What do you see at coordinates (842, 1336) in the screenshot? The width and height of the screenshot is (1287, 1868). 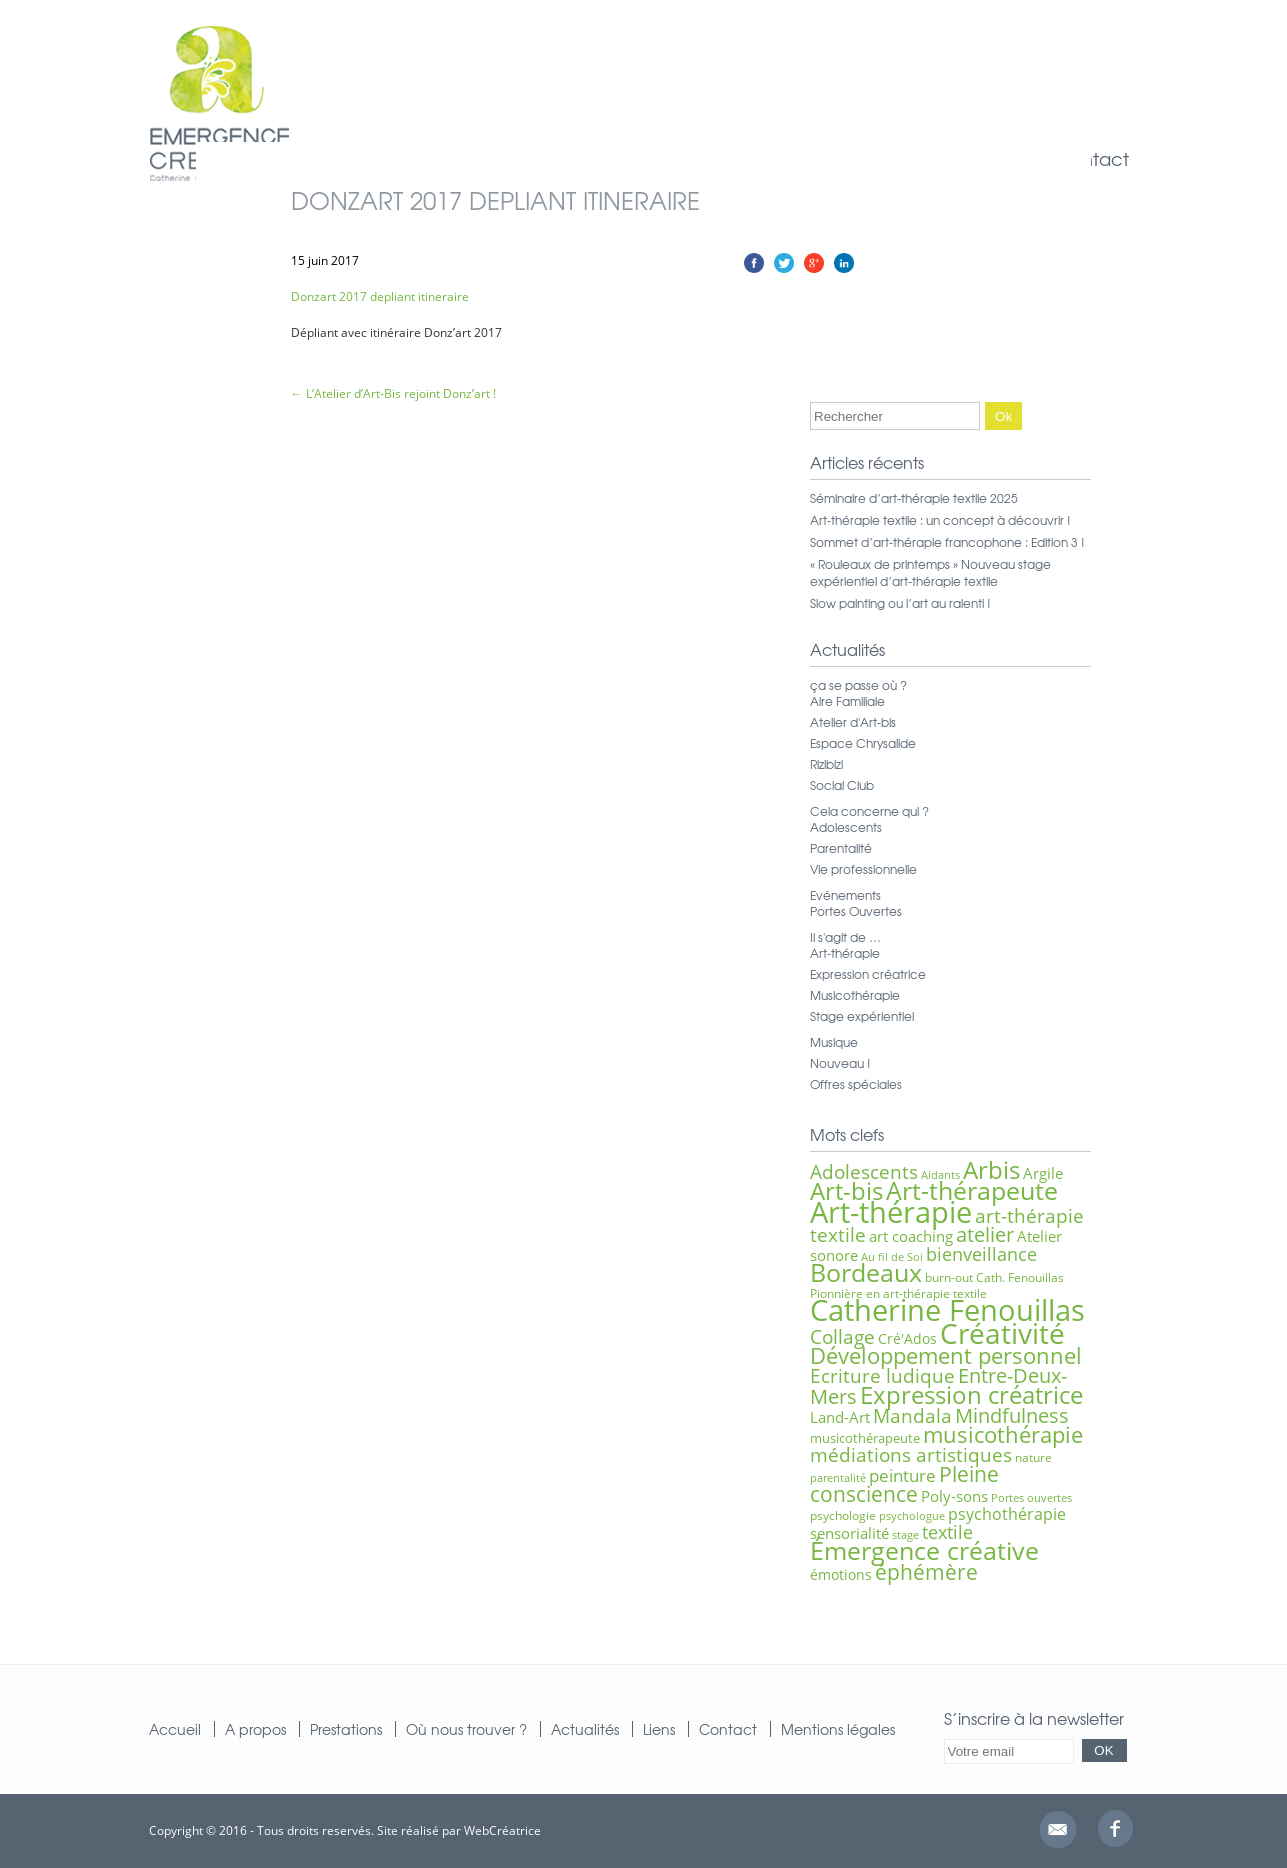 I see `Collage [Collage (15 éléments)]` at bounding box center [842, 1336].